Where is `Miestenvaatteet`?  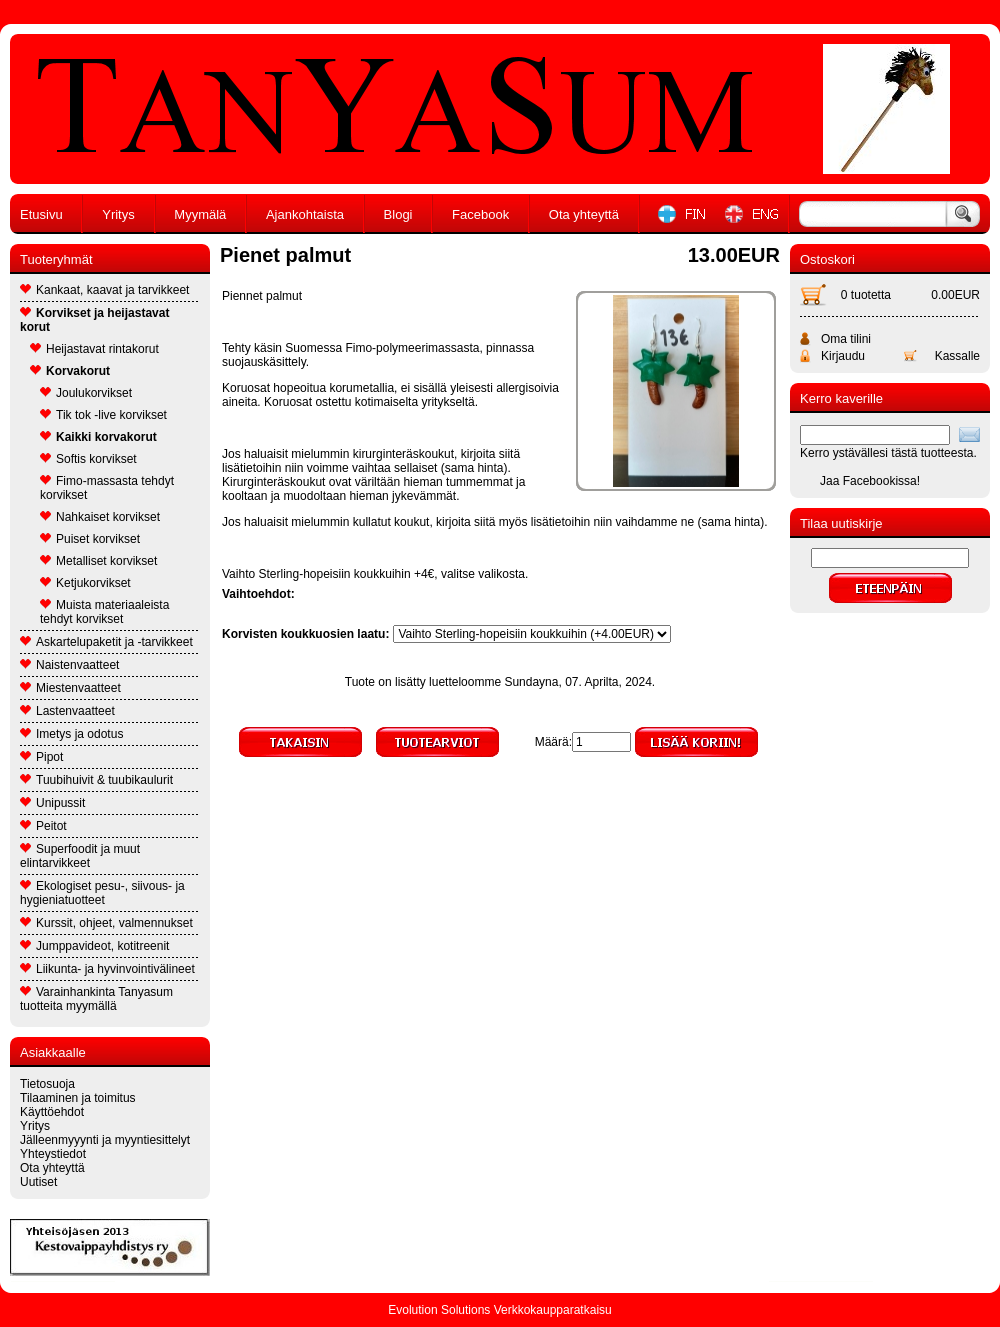 Miestenvaatteet is located at coordinates (70, 688).